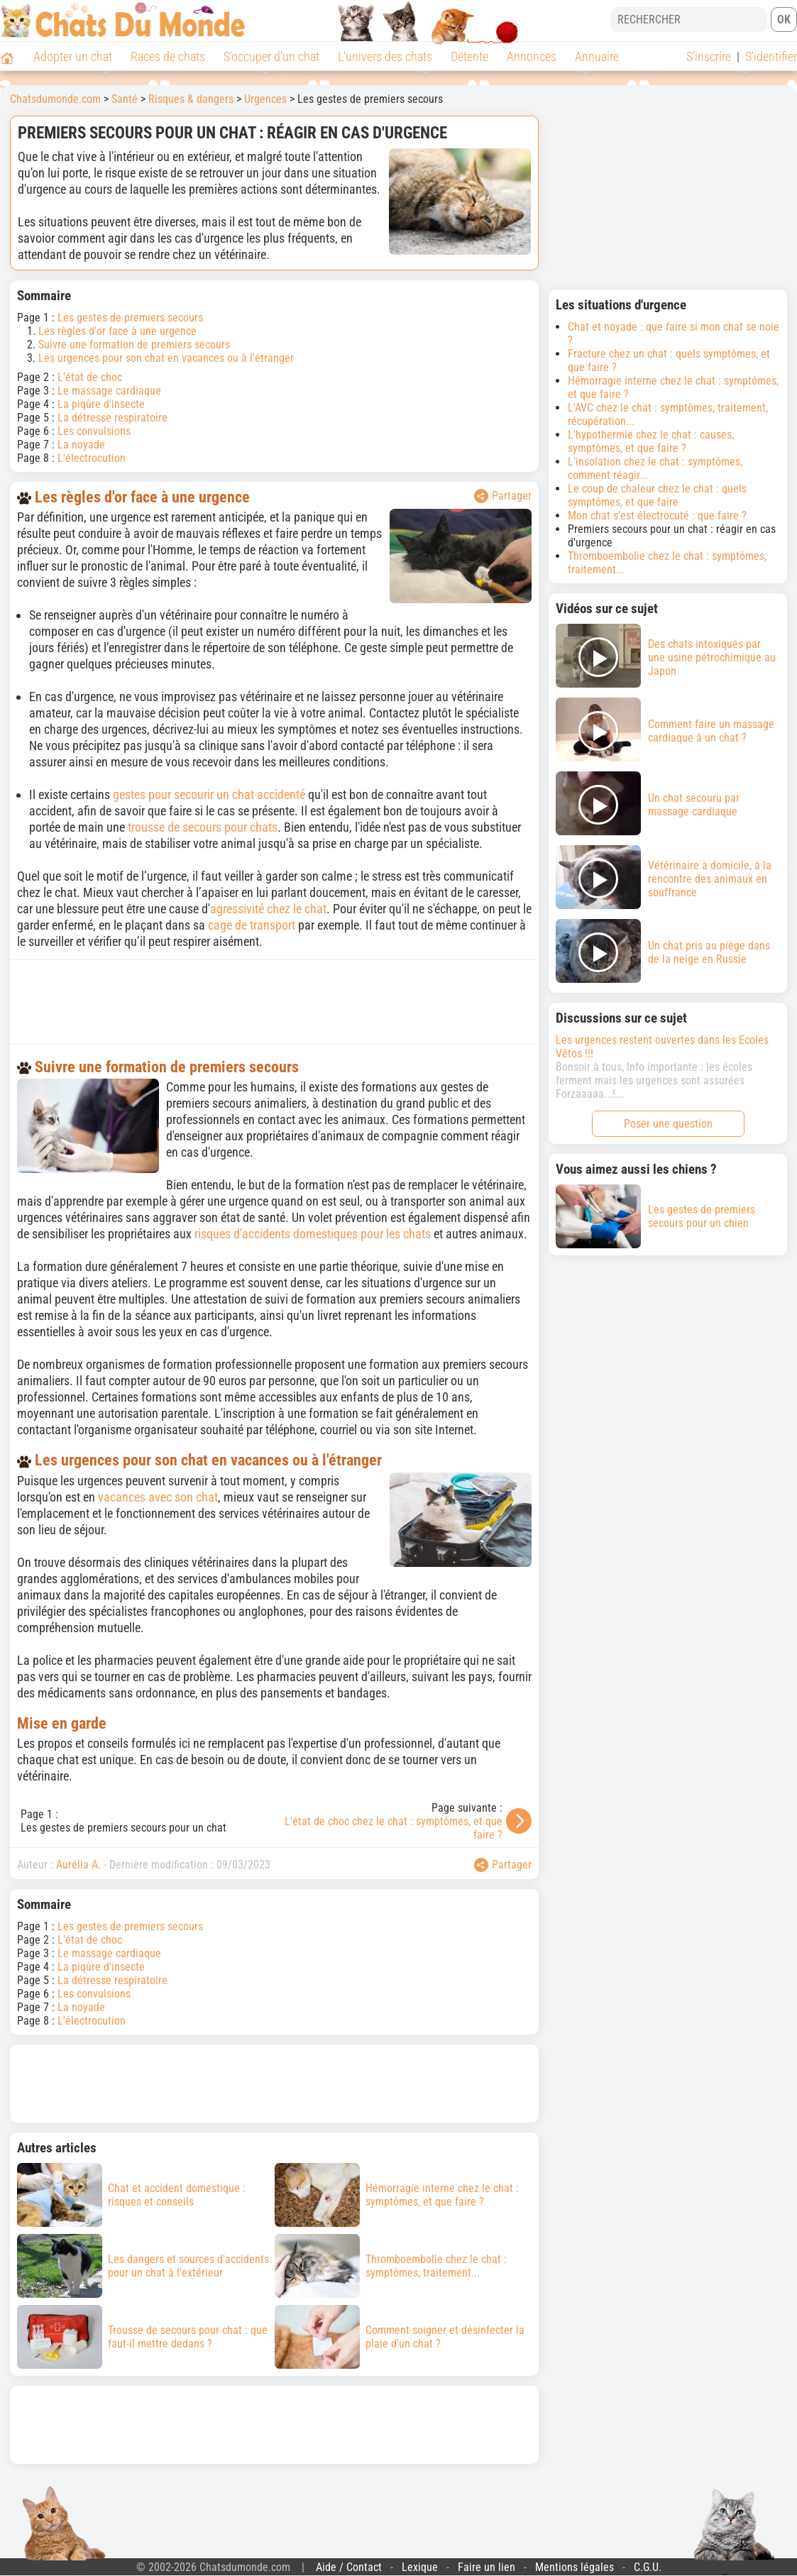 The image size is (797, 2576). I want to click on risques d'accidents domestiques pour les chats, so click(312, 1233).